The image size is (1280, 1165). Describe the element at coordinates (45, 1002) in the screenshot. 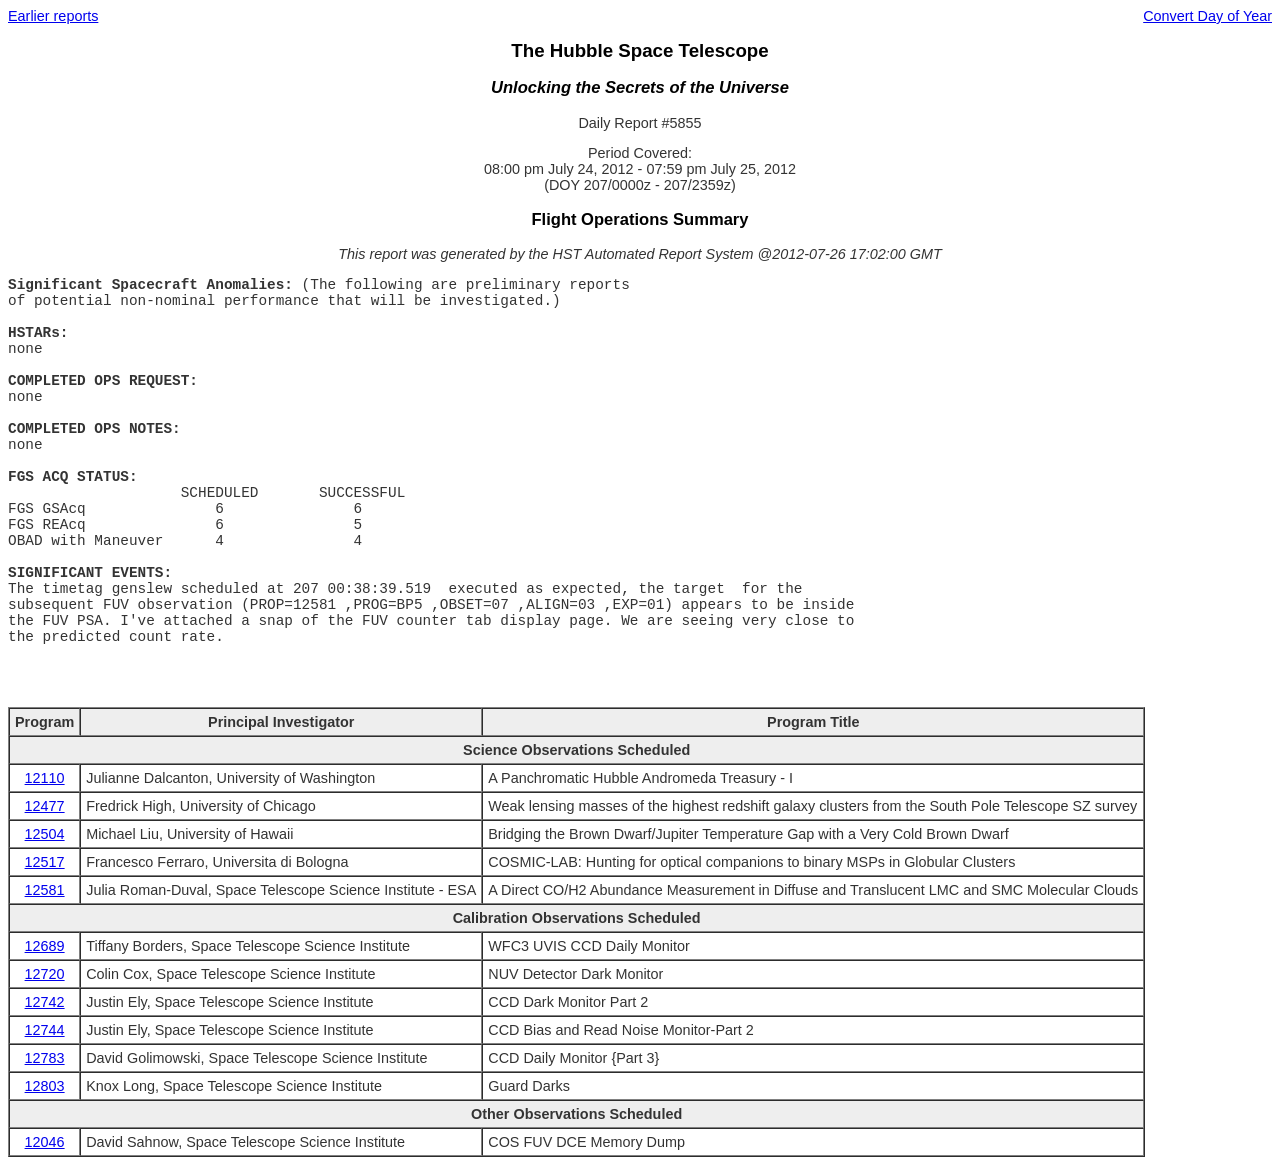

I see `12742` at that location.